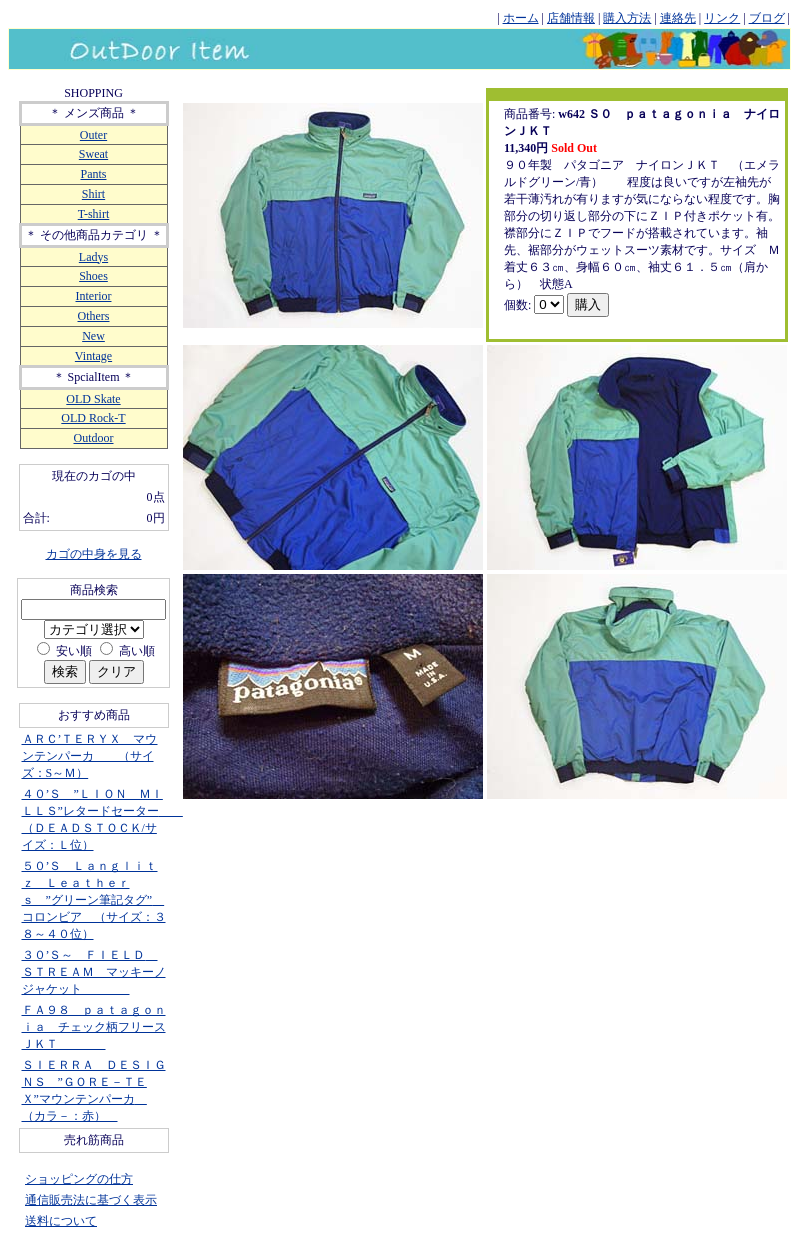 This screenshot has width=791, height=1242. What do you see at coordinates (93, 154) in the screenshot?
I see `Sweat` at bounding box center [93, 154].